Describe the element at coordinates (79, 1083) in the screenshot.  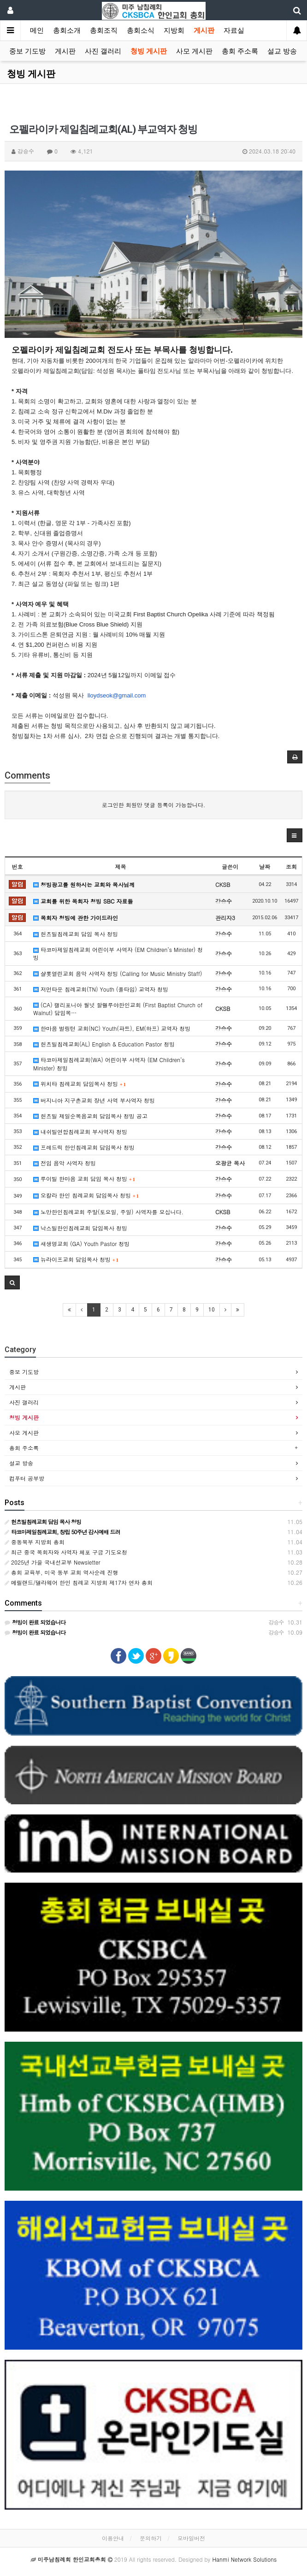
I see `위치타 침례교회 담임목사 청빙` at that location.